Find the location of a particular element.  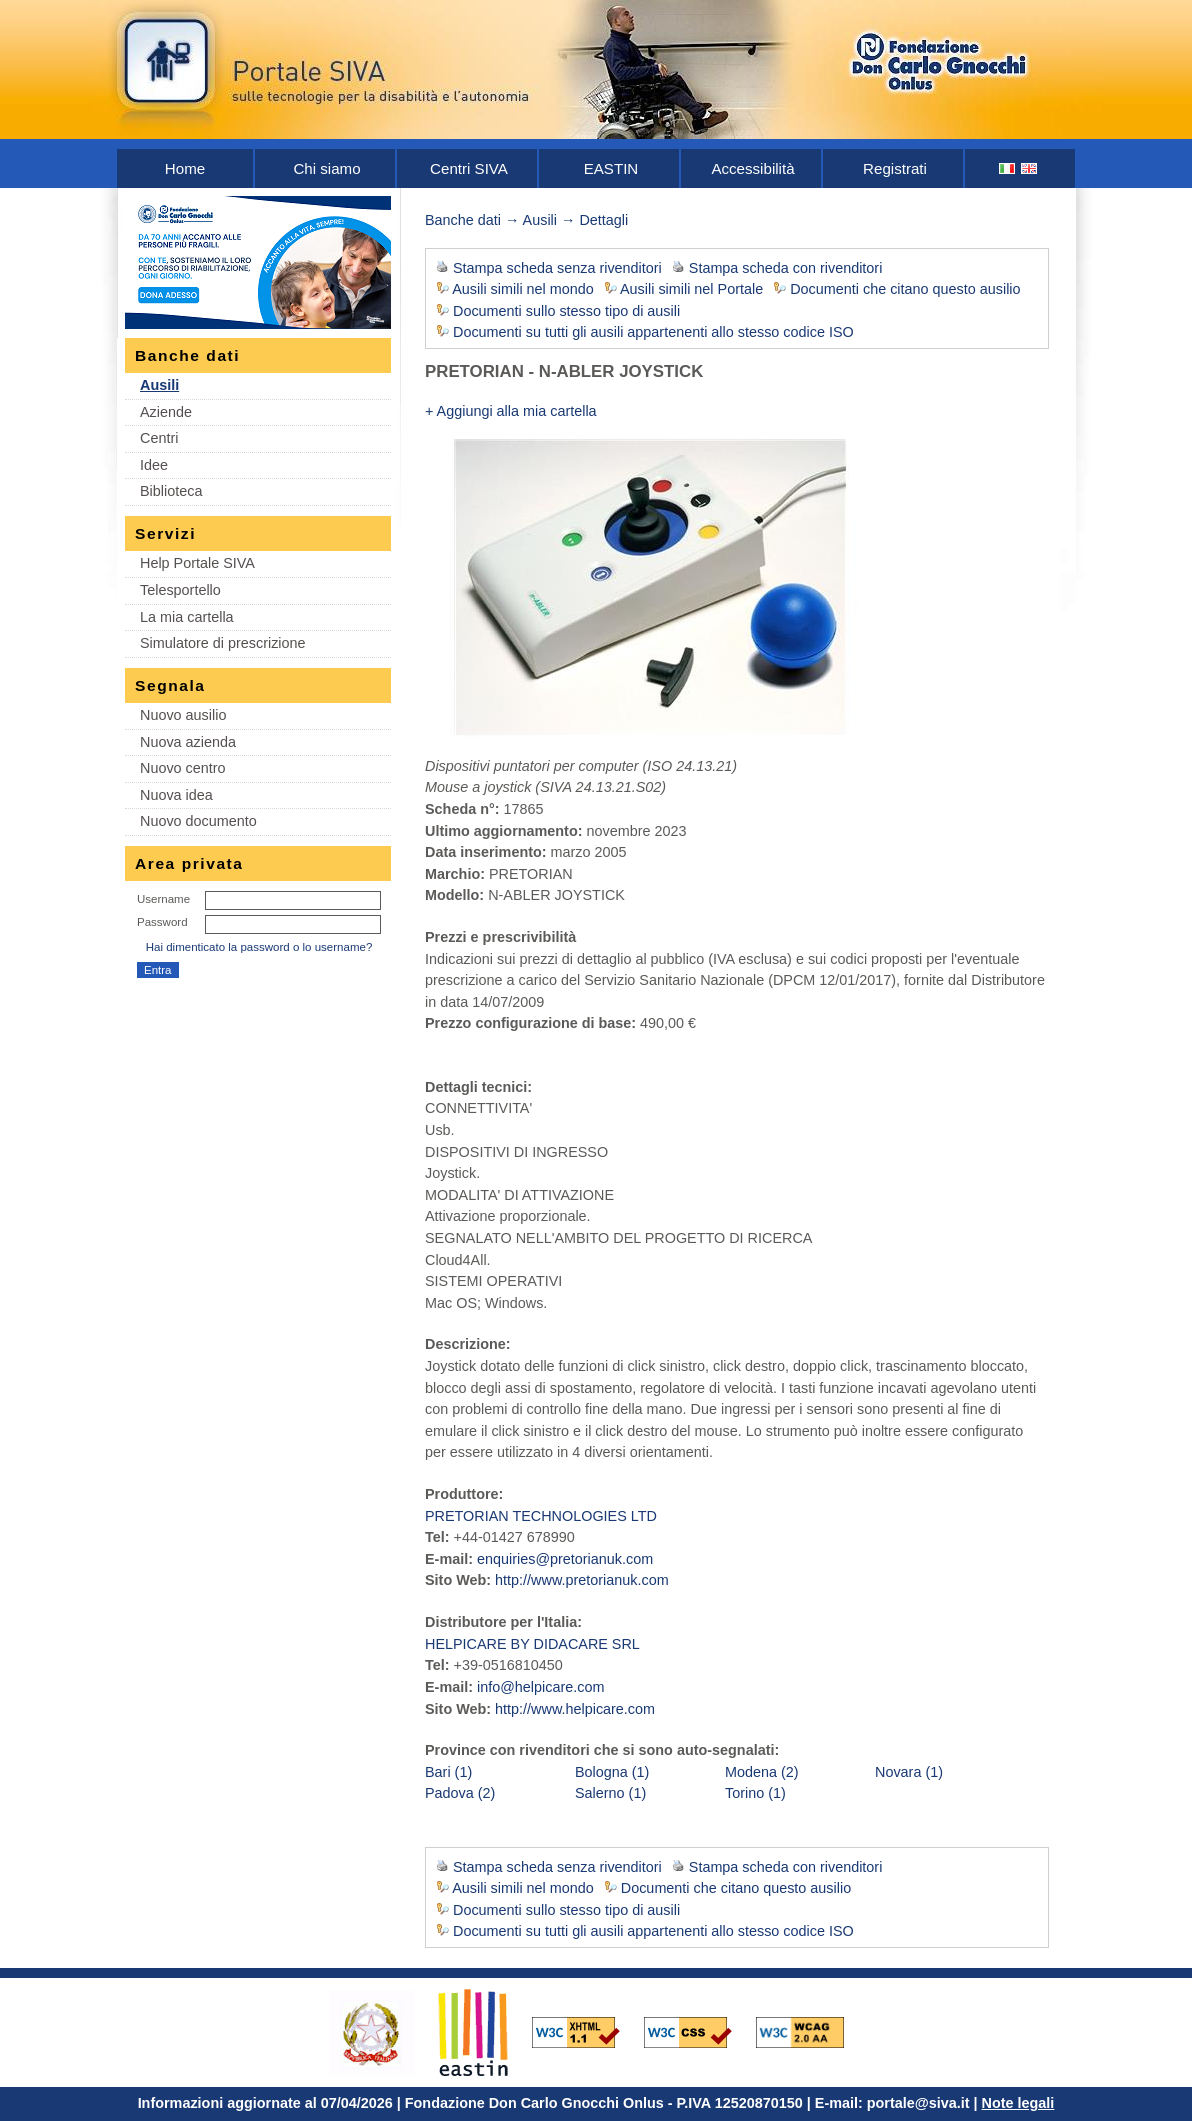

Nuova idea is located at coordinates (176, 795).